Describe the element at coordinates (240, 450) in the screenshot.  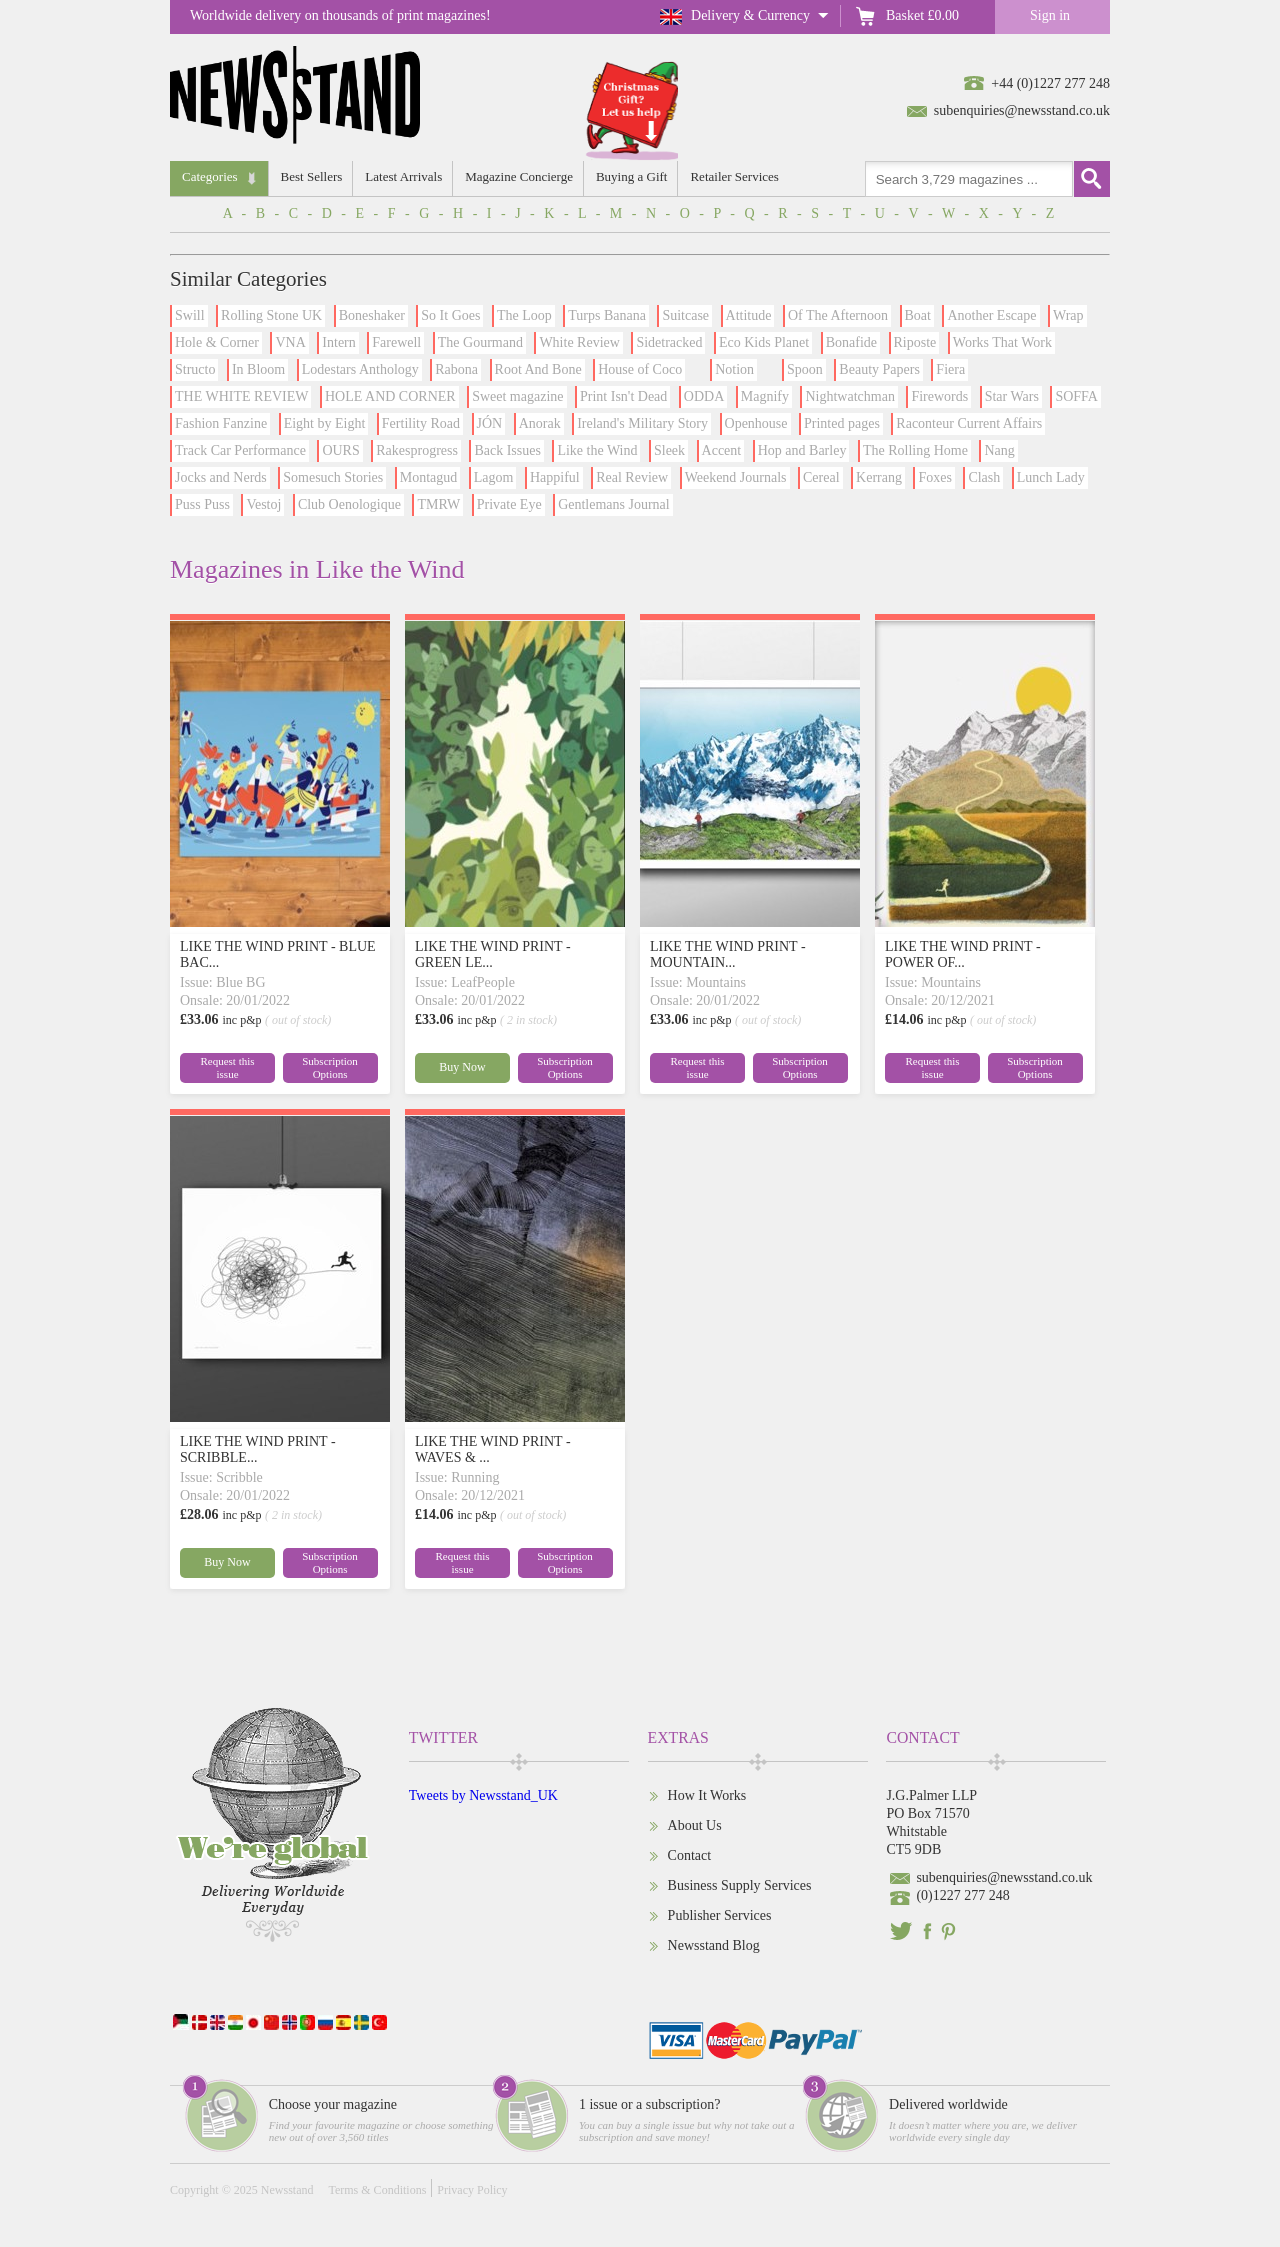
I see `Track Car Performance` at that location.